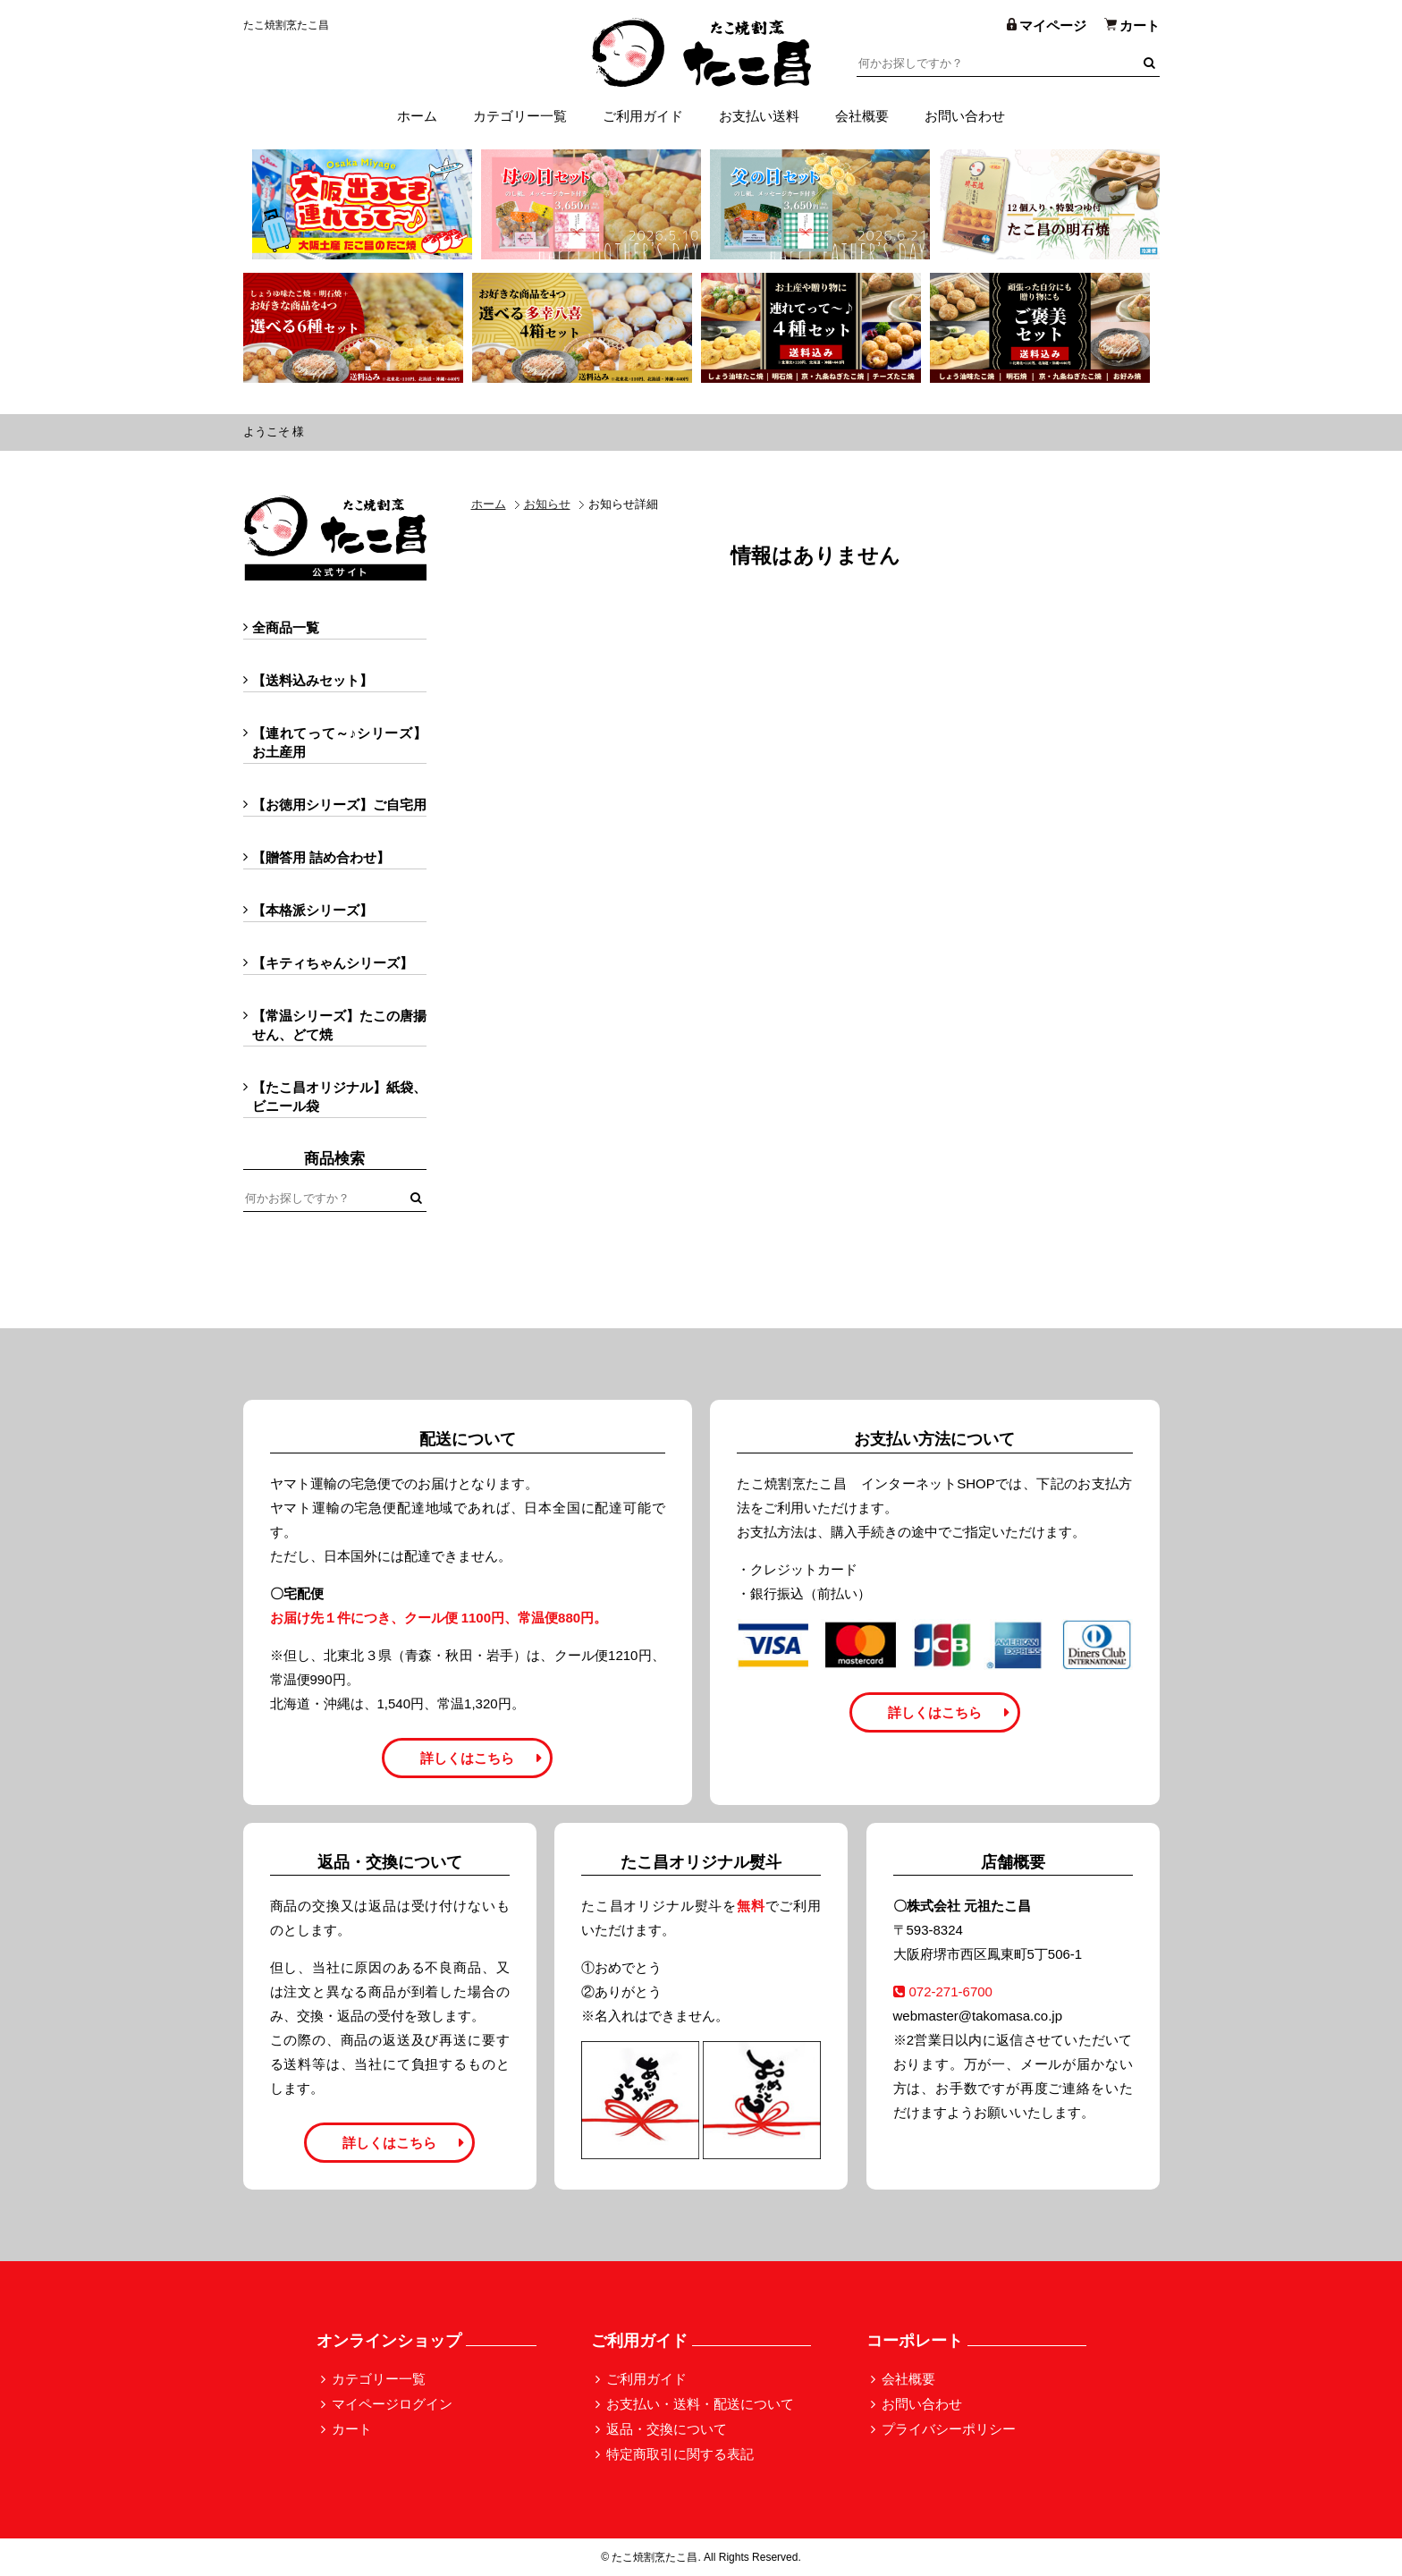 This screenshot has width=1402, height=2576. I want to click on お支払い・送料・配送について, so click(700, 2403).